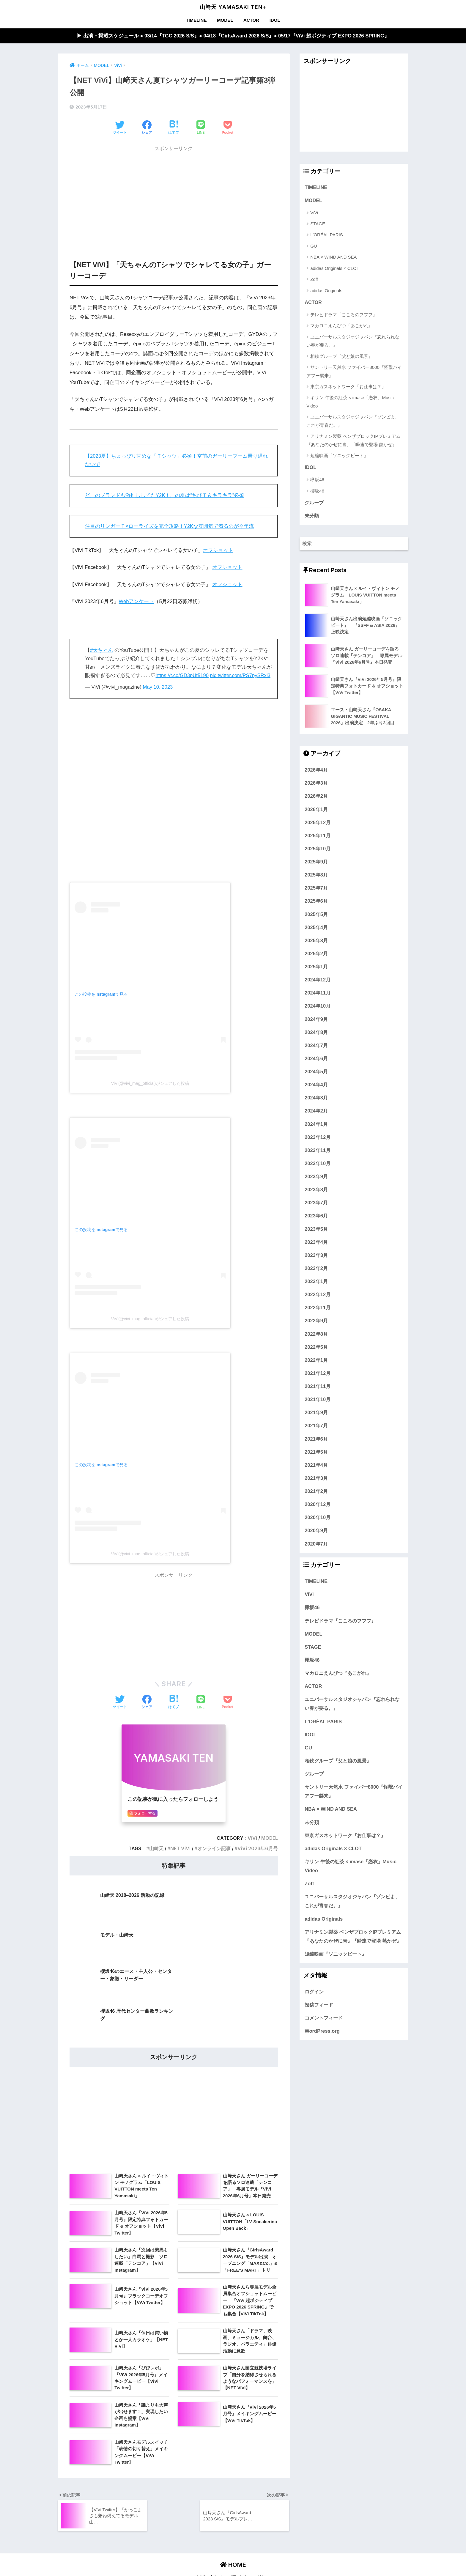  What do you see at coordinates (317, 480) in the screenshot?
I see `欅坂46` at bounding box center [317, 480].